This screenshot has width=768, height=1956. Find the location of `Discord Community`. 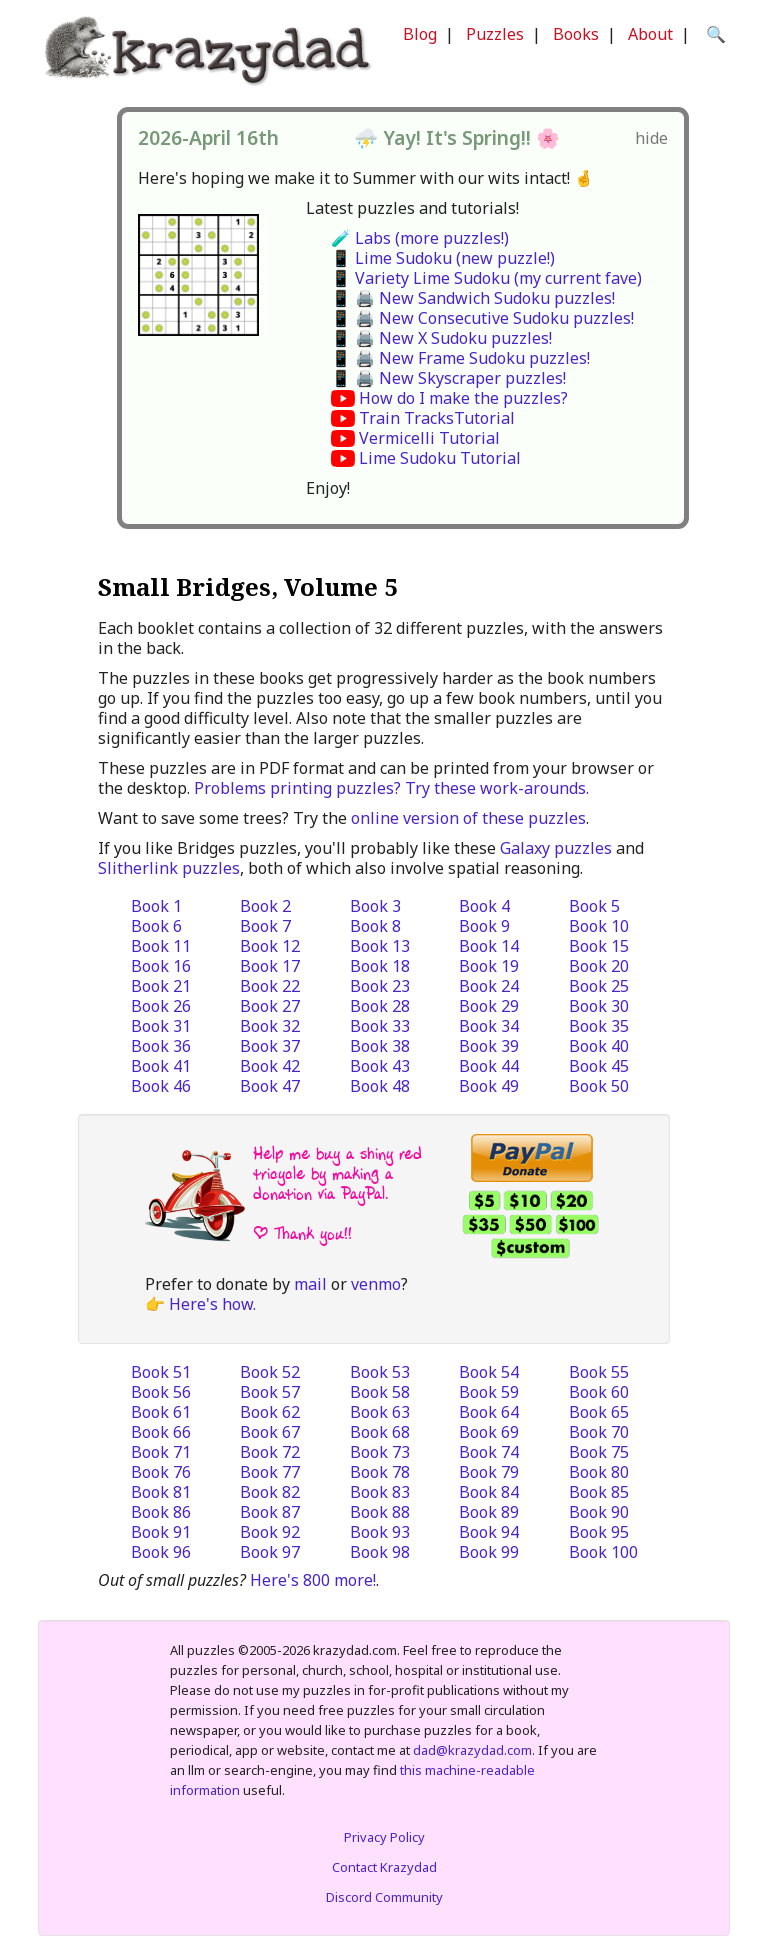

Discord Community is located at coordinates (384, 1897).